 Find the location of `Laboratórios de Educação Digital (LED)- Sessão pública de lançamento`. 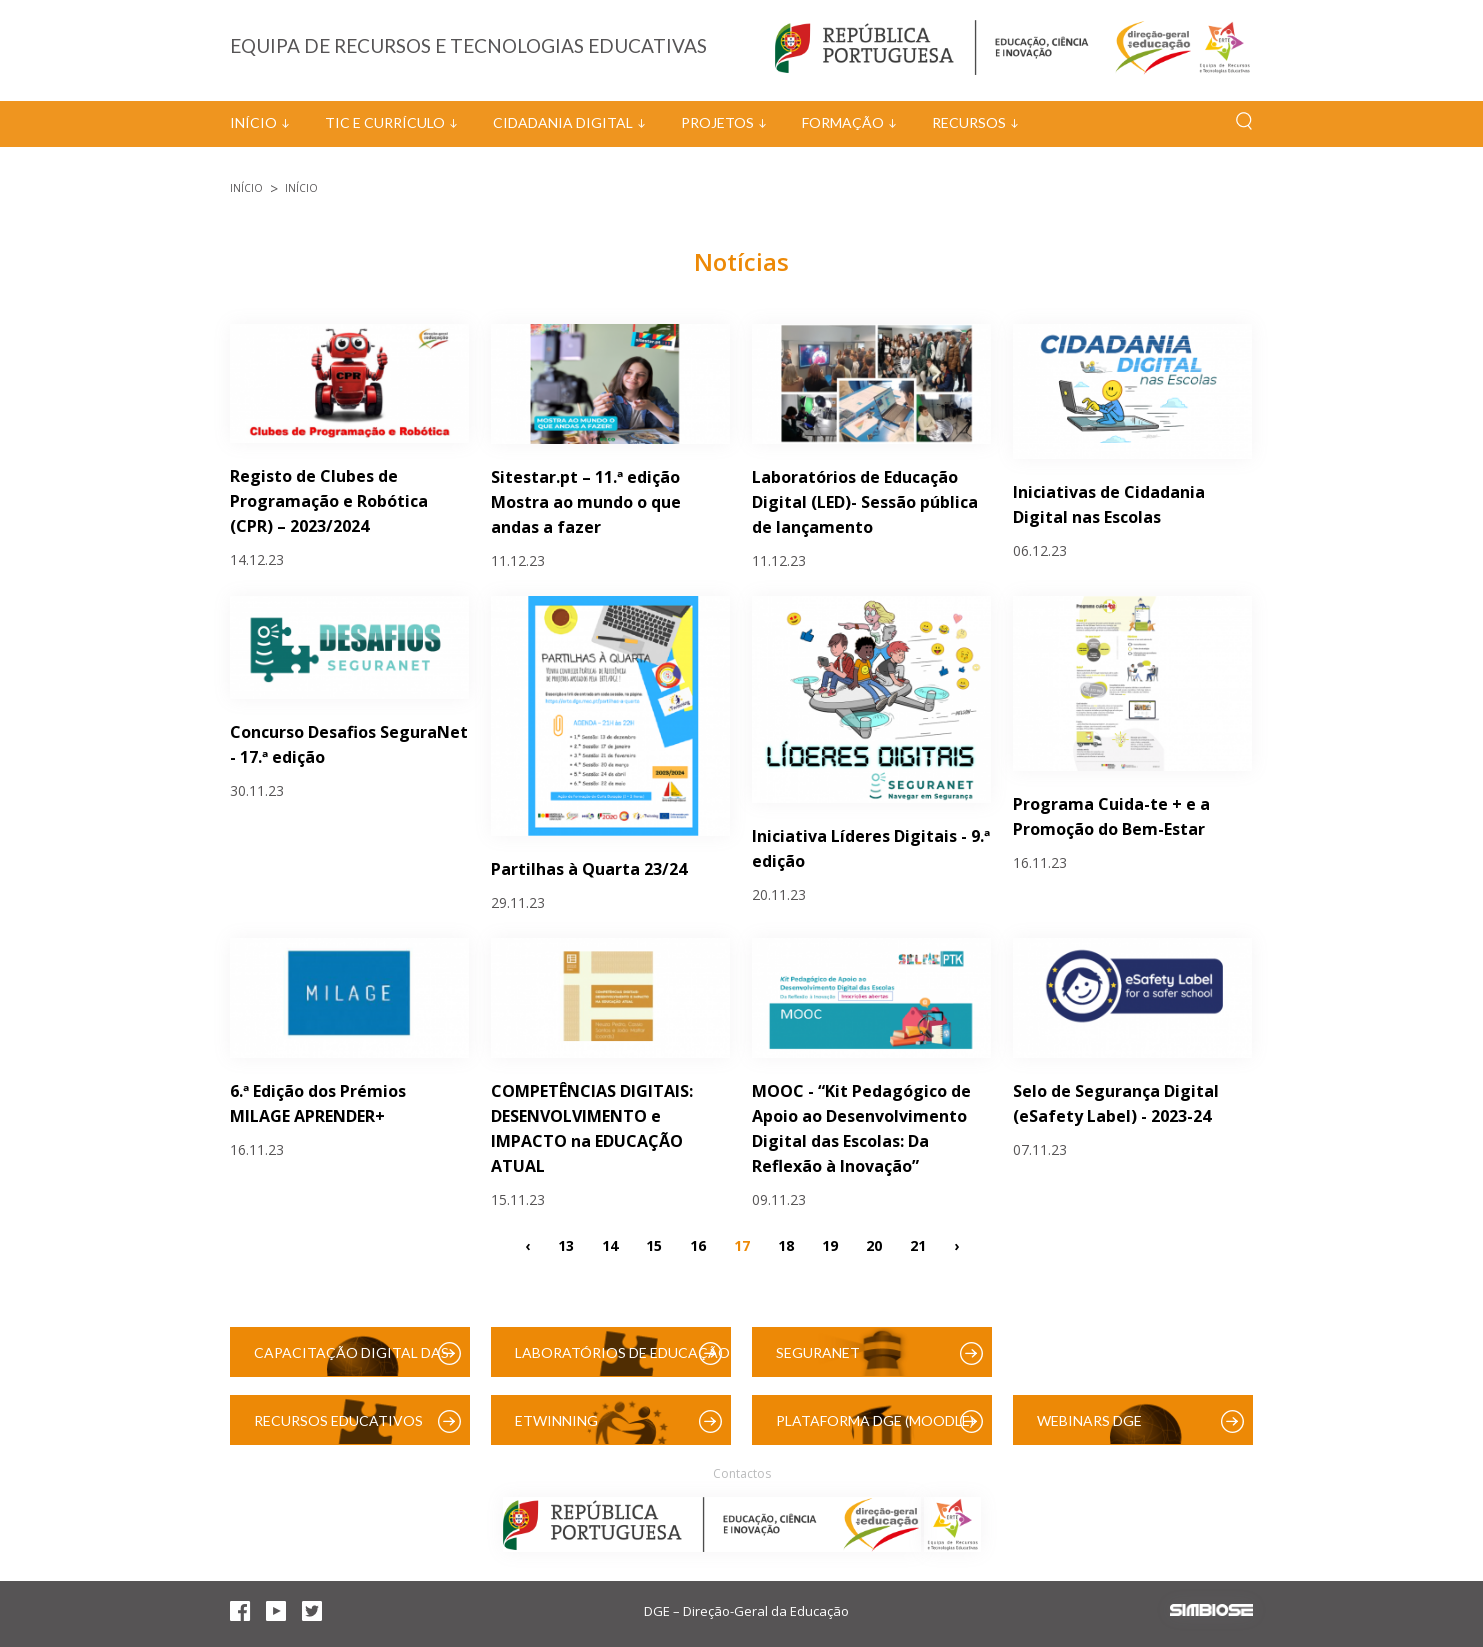

Laboratórios de Educação Digital (LED)- Sessão pública de lançamento is located at coordinates (865, 502).